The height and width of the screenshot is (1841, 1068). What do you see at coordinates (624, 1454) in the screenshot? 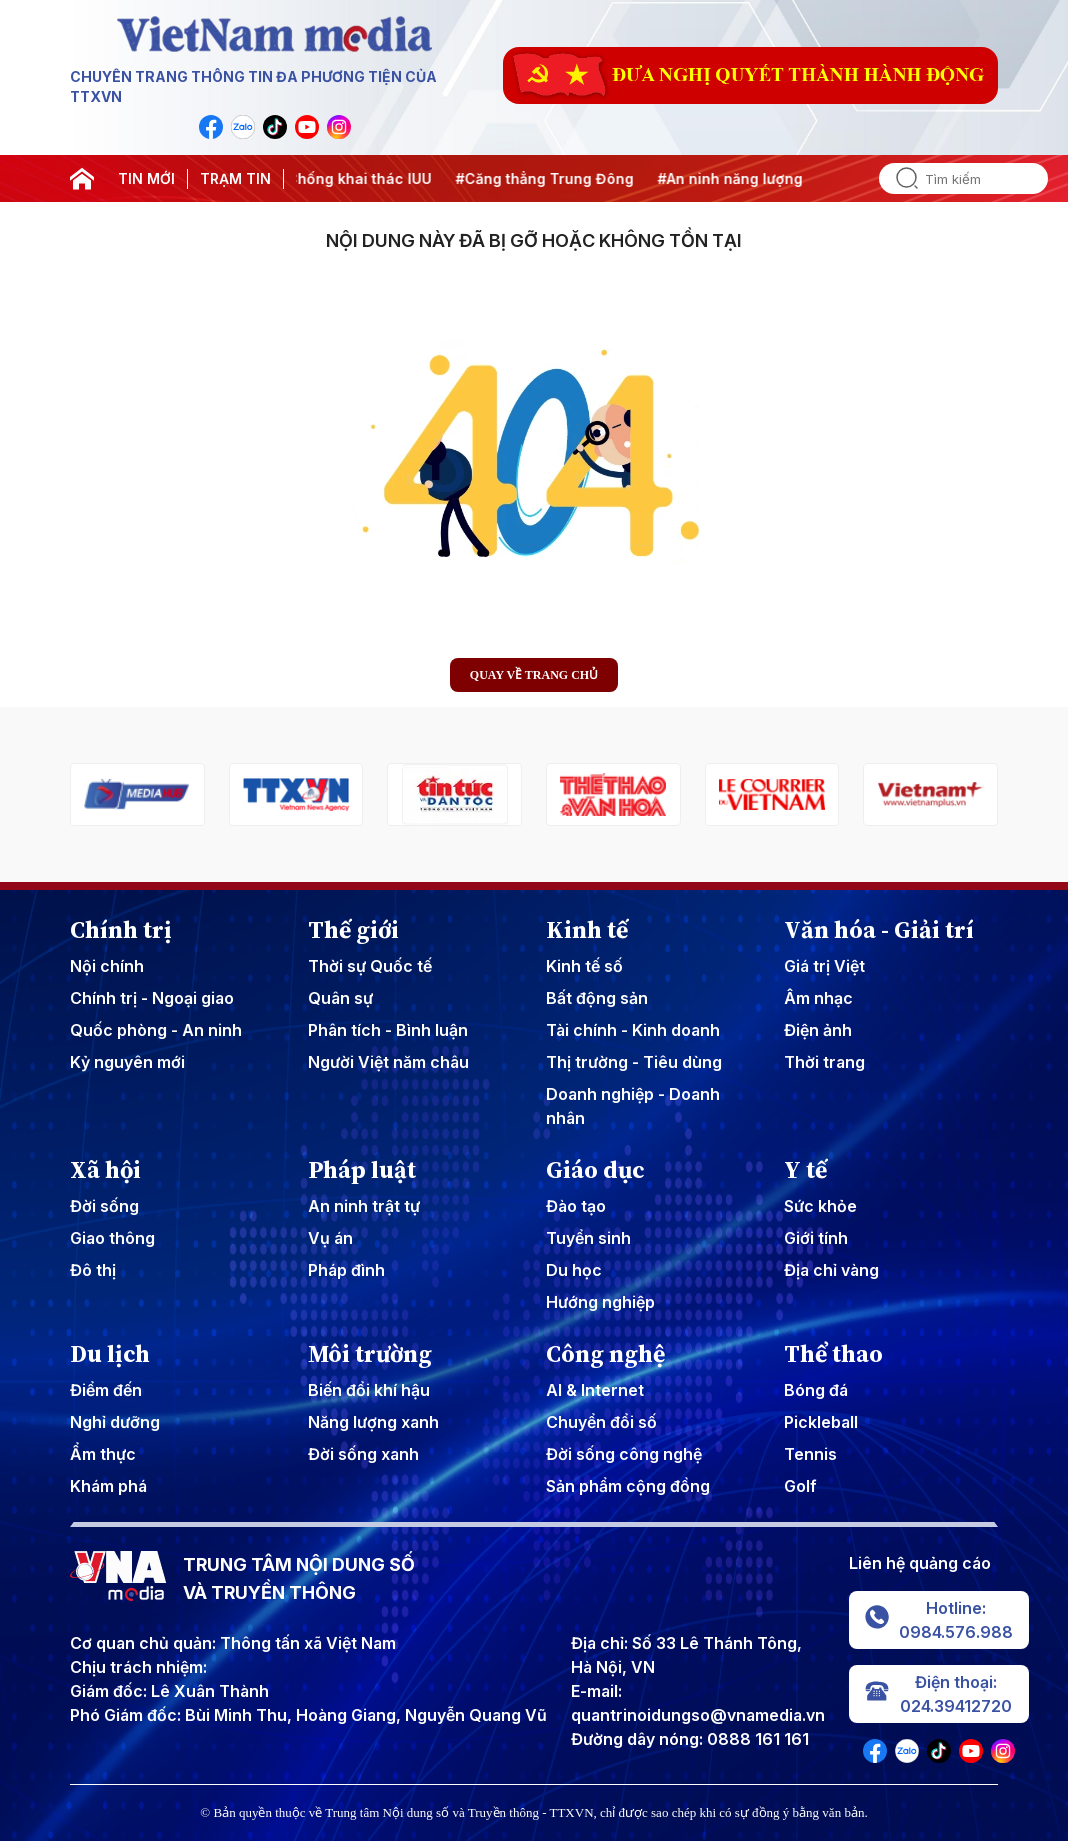
I see `Đời sống công nghệ` at bounding box center [624, 1454].